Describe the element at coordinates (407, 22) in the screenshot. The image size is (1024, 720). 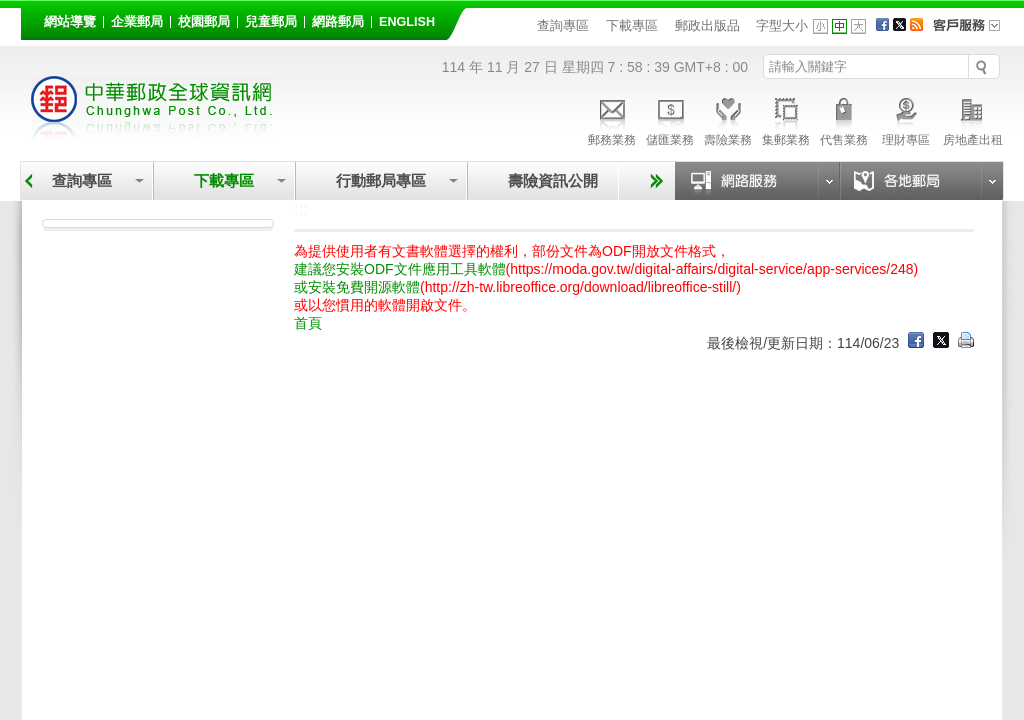
I see `English` at that location.